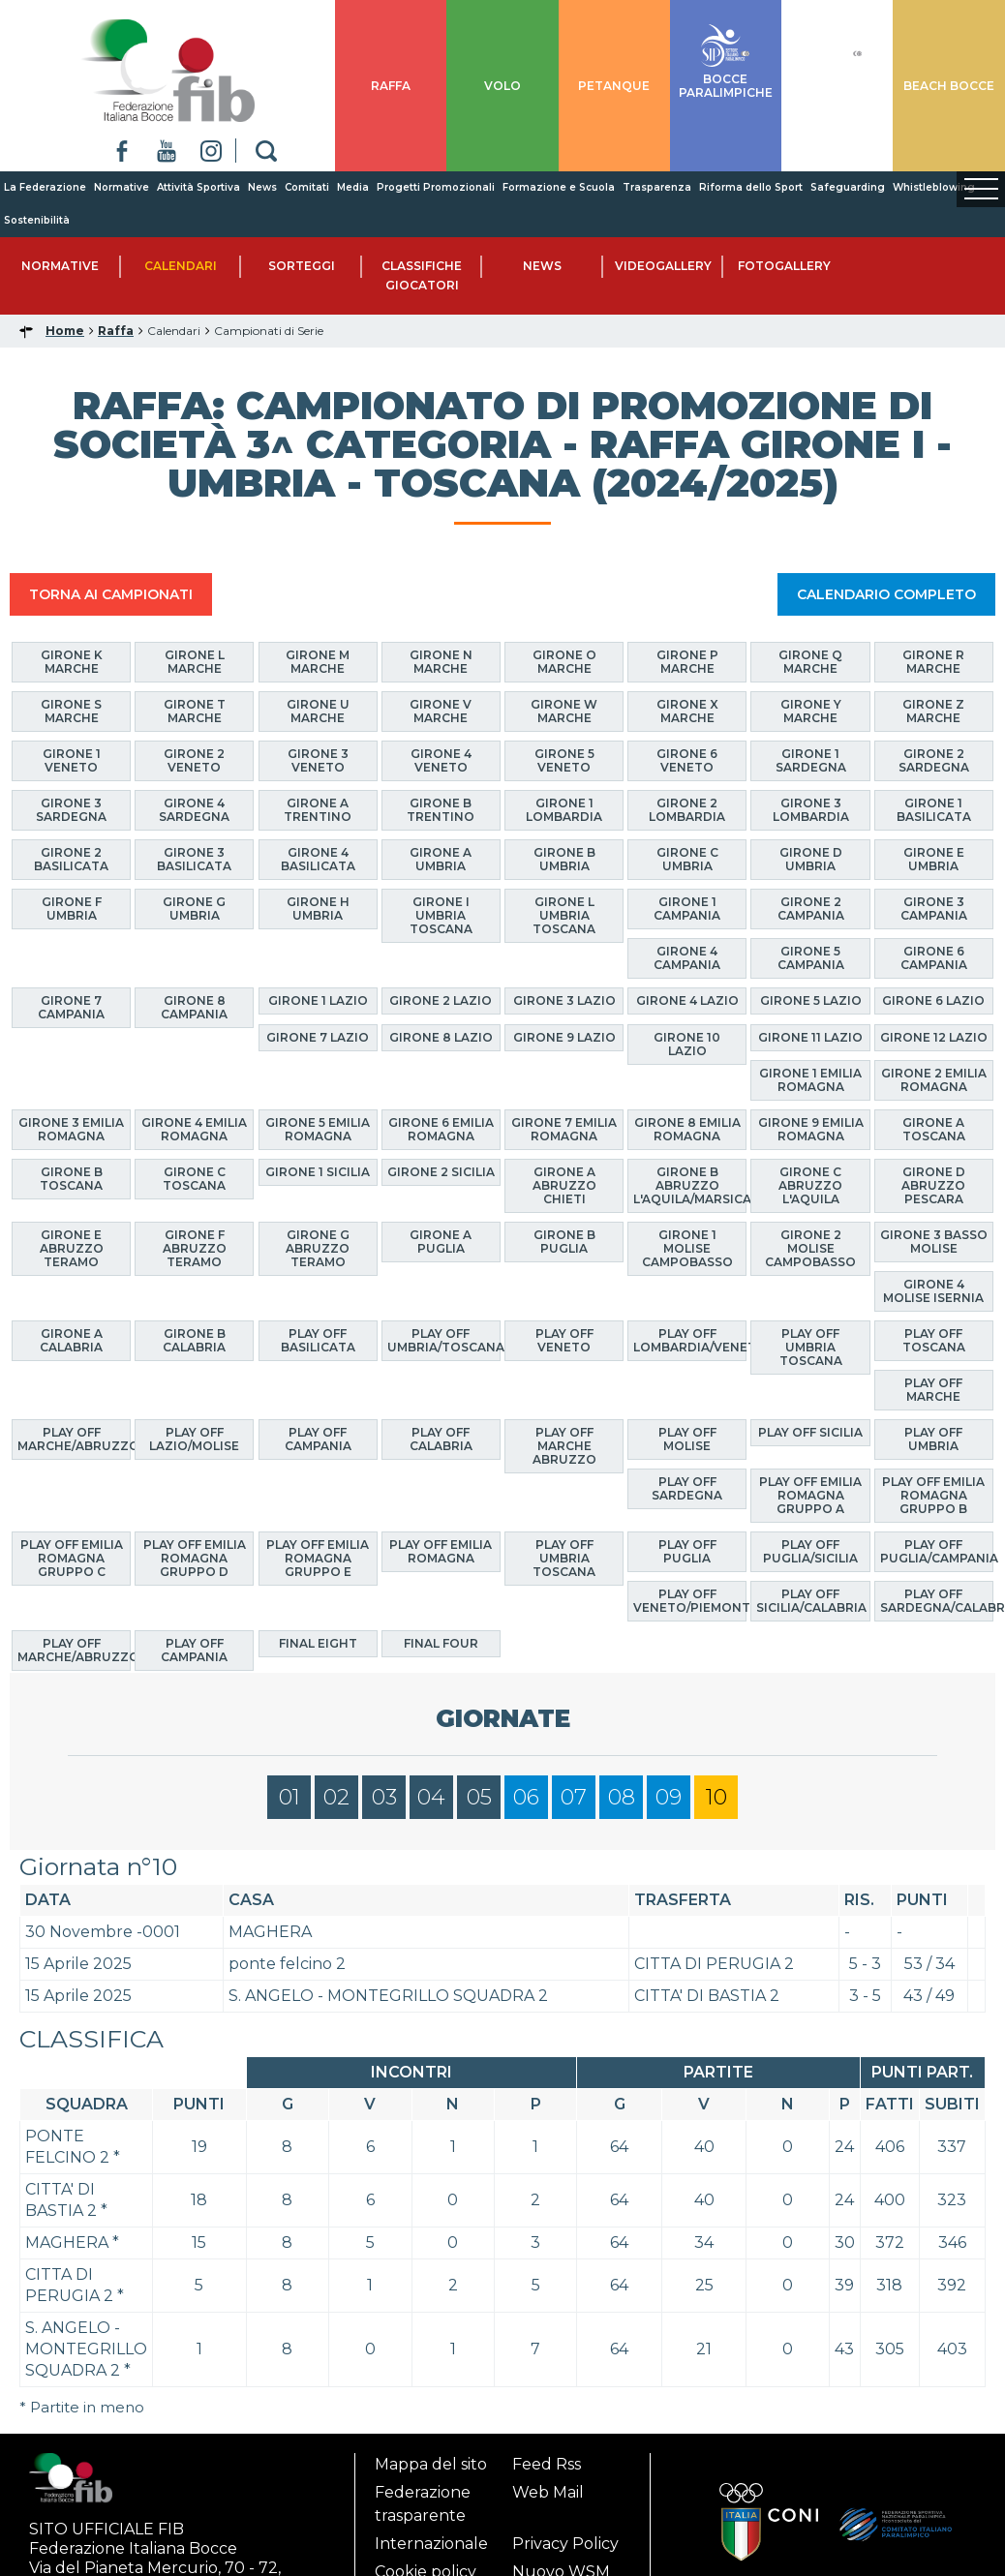 Image resolution: width=1005 pixels, height=2576 pixels. I want to click on Girone 6 Campania, so click(933, 958).